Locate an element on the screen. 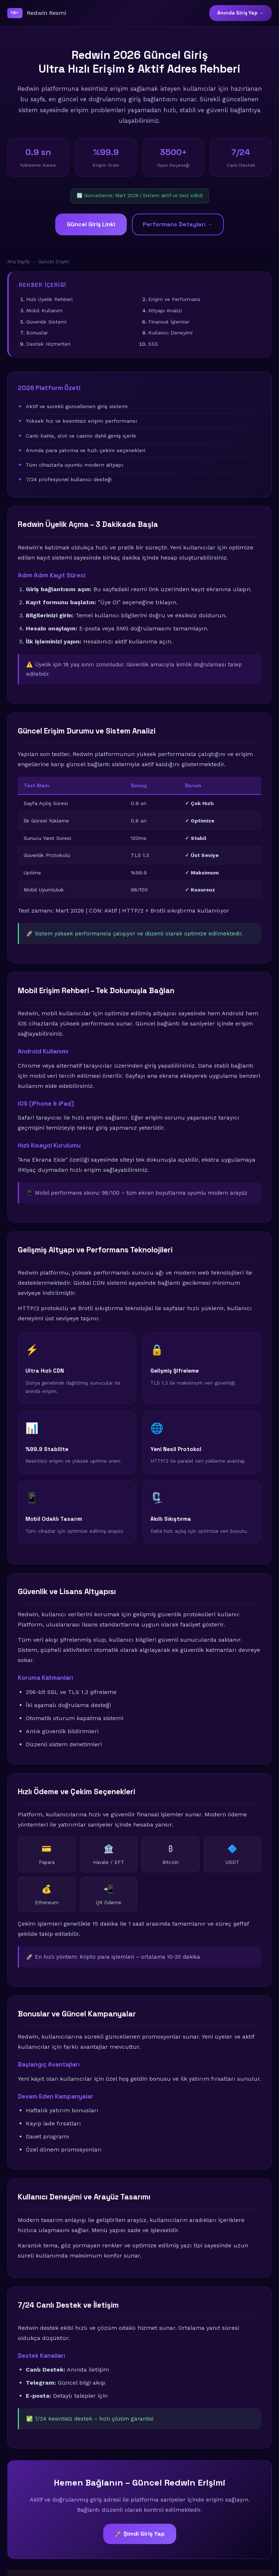 The width and height of the screenshot is (279, 2576). 🚀 Şimdi Giriş Yap is located at coordinates (140, 2534).